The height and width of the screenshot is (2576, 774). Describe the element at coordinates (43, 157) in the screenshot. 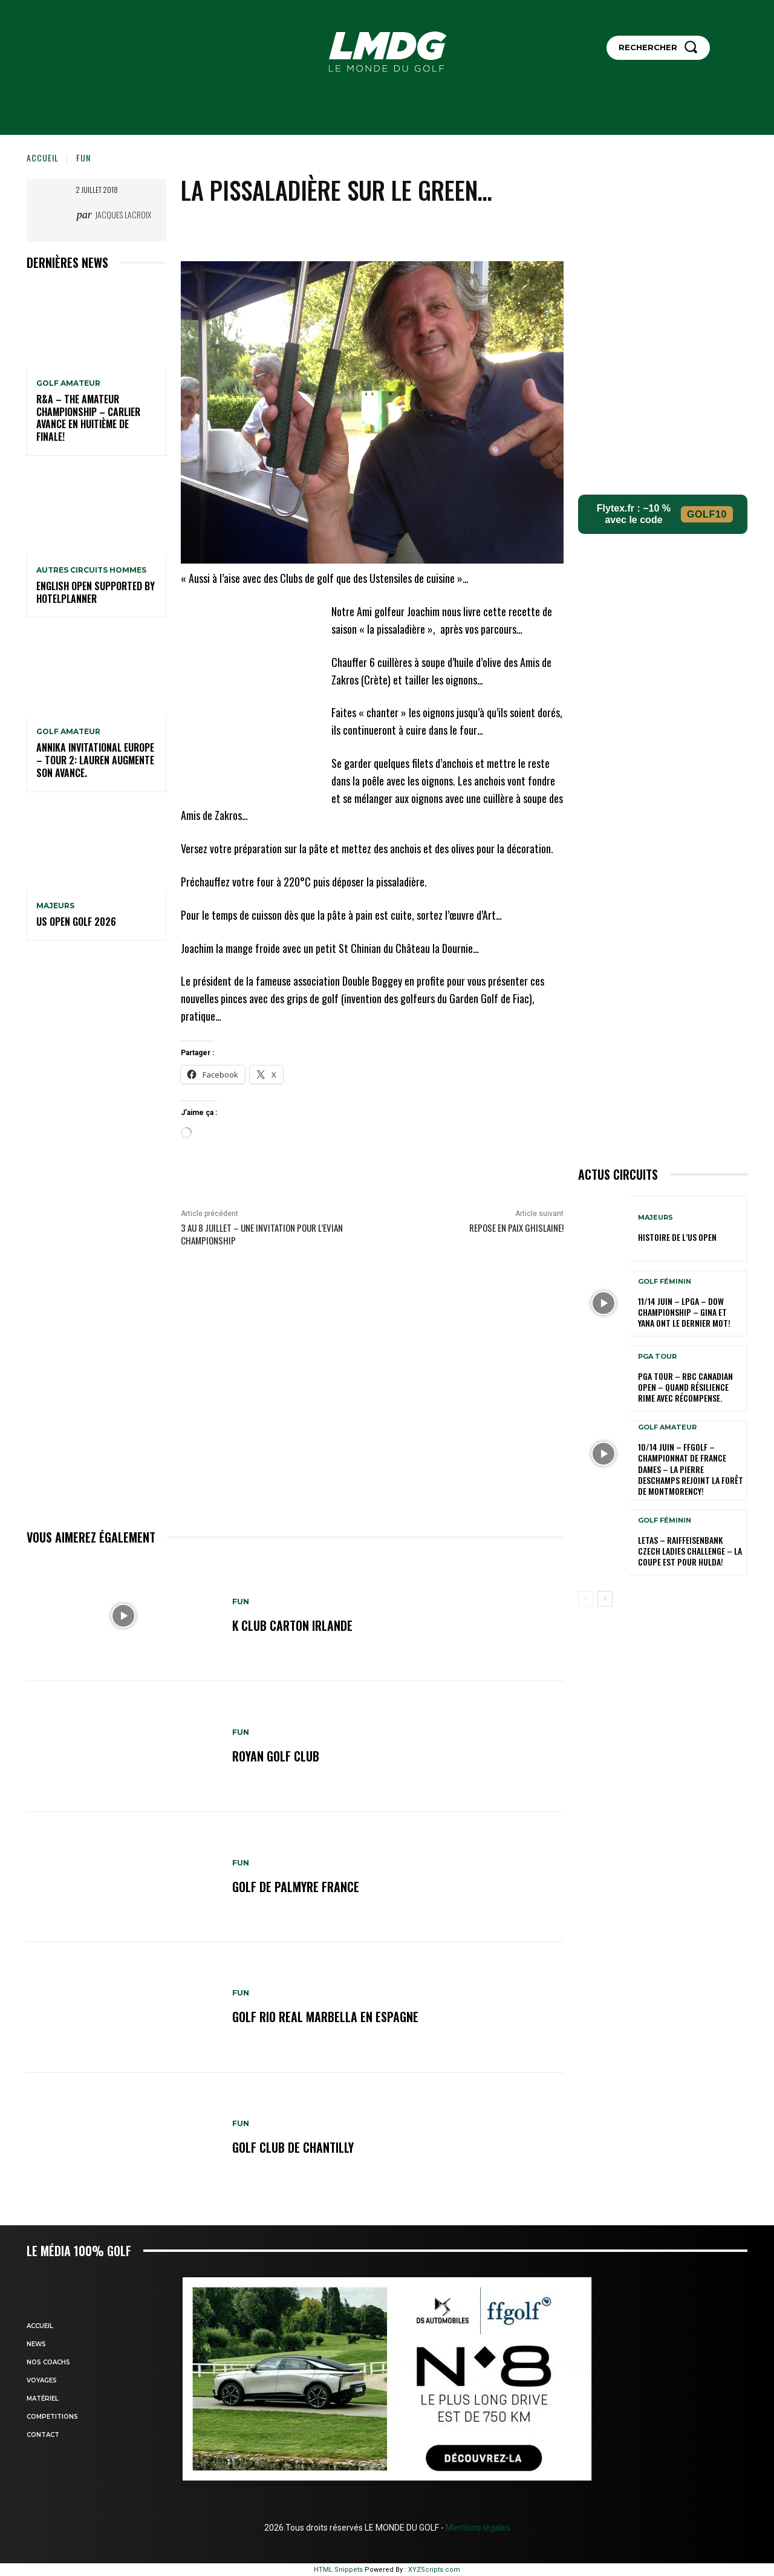

I see `Accueil` at that location.